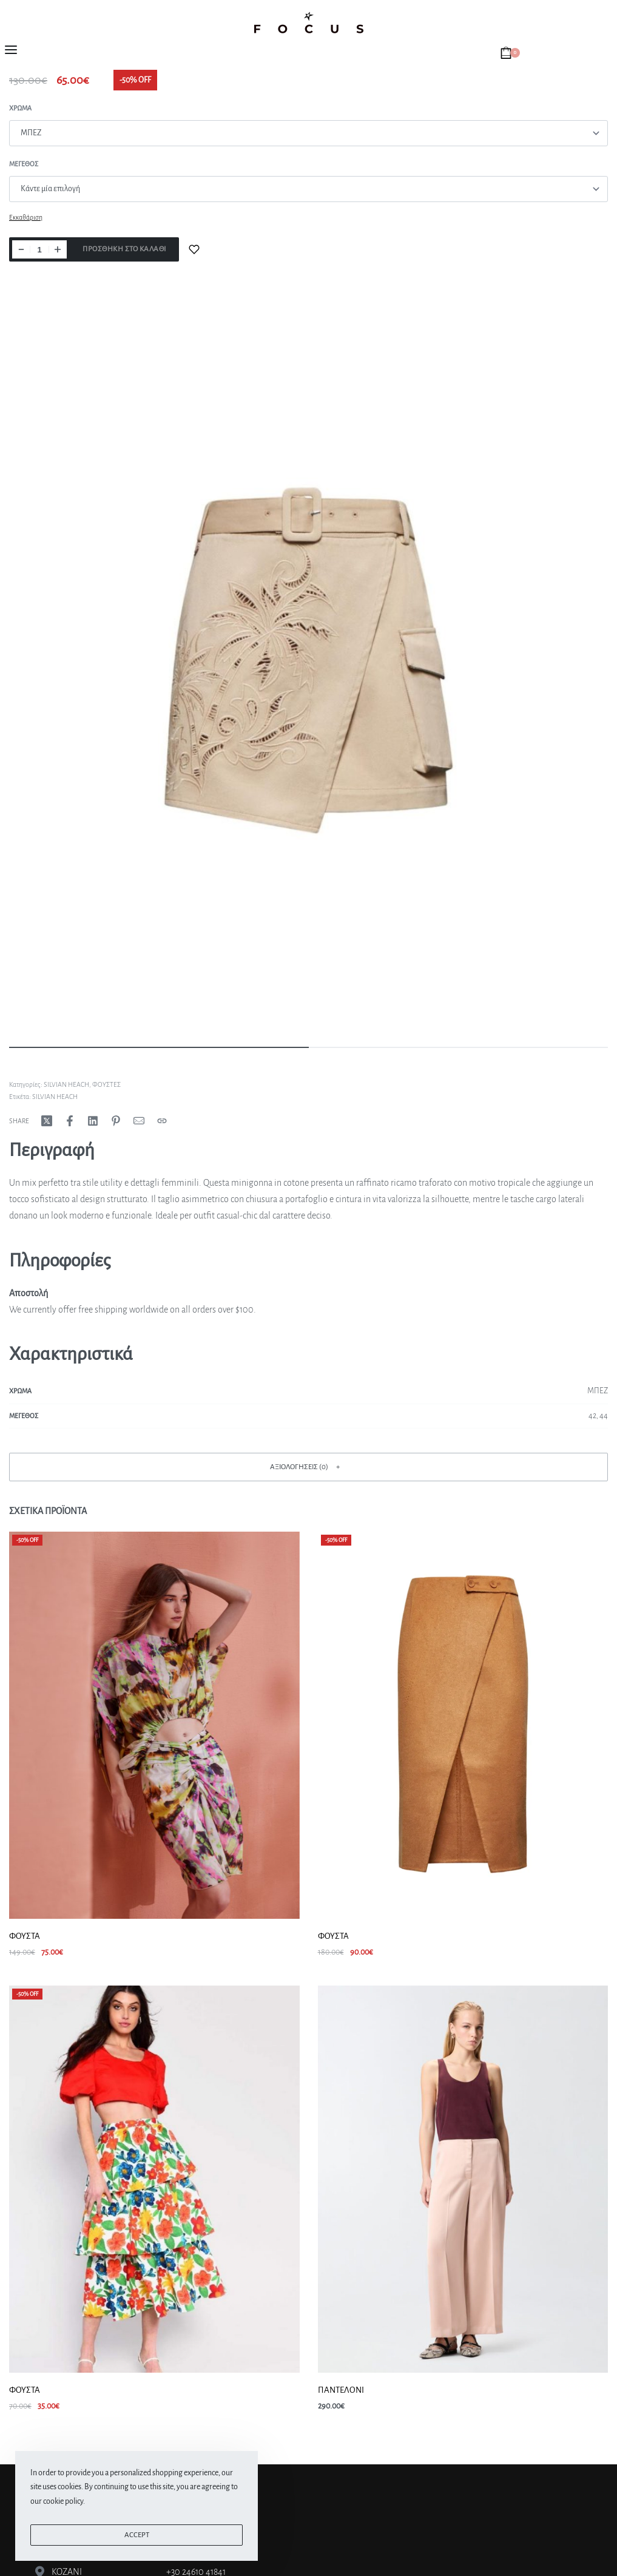 The height and width of the screenshot is (2576, 617). What do you see at coordinates (194, 249) in the screenshot?
I see `[Add to wishlist]` at bounding box center [194, 249].